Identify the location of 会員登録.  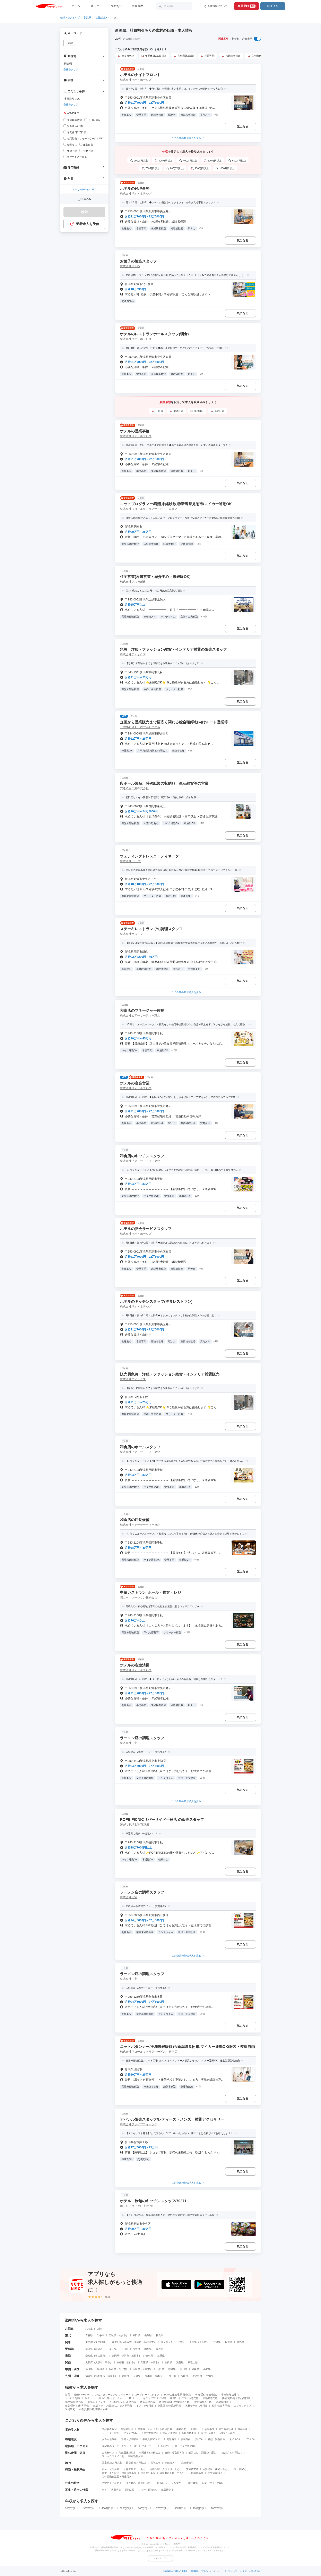
(246, 6).